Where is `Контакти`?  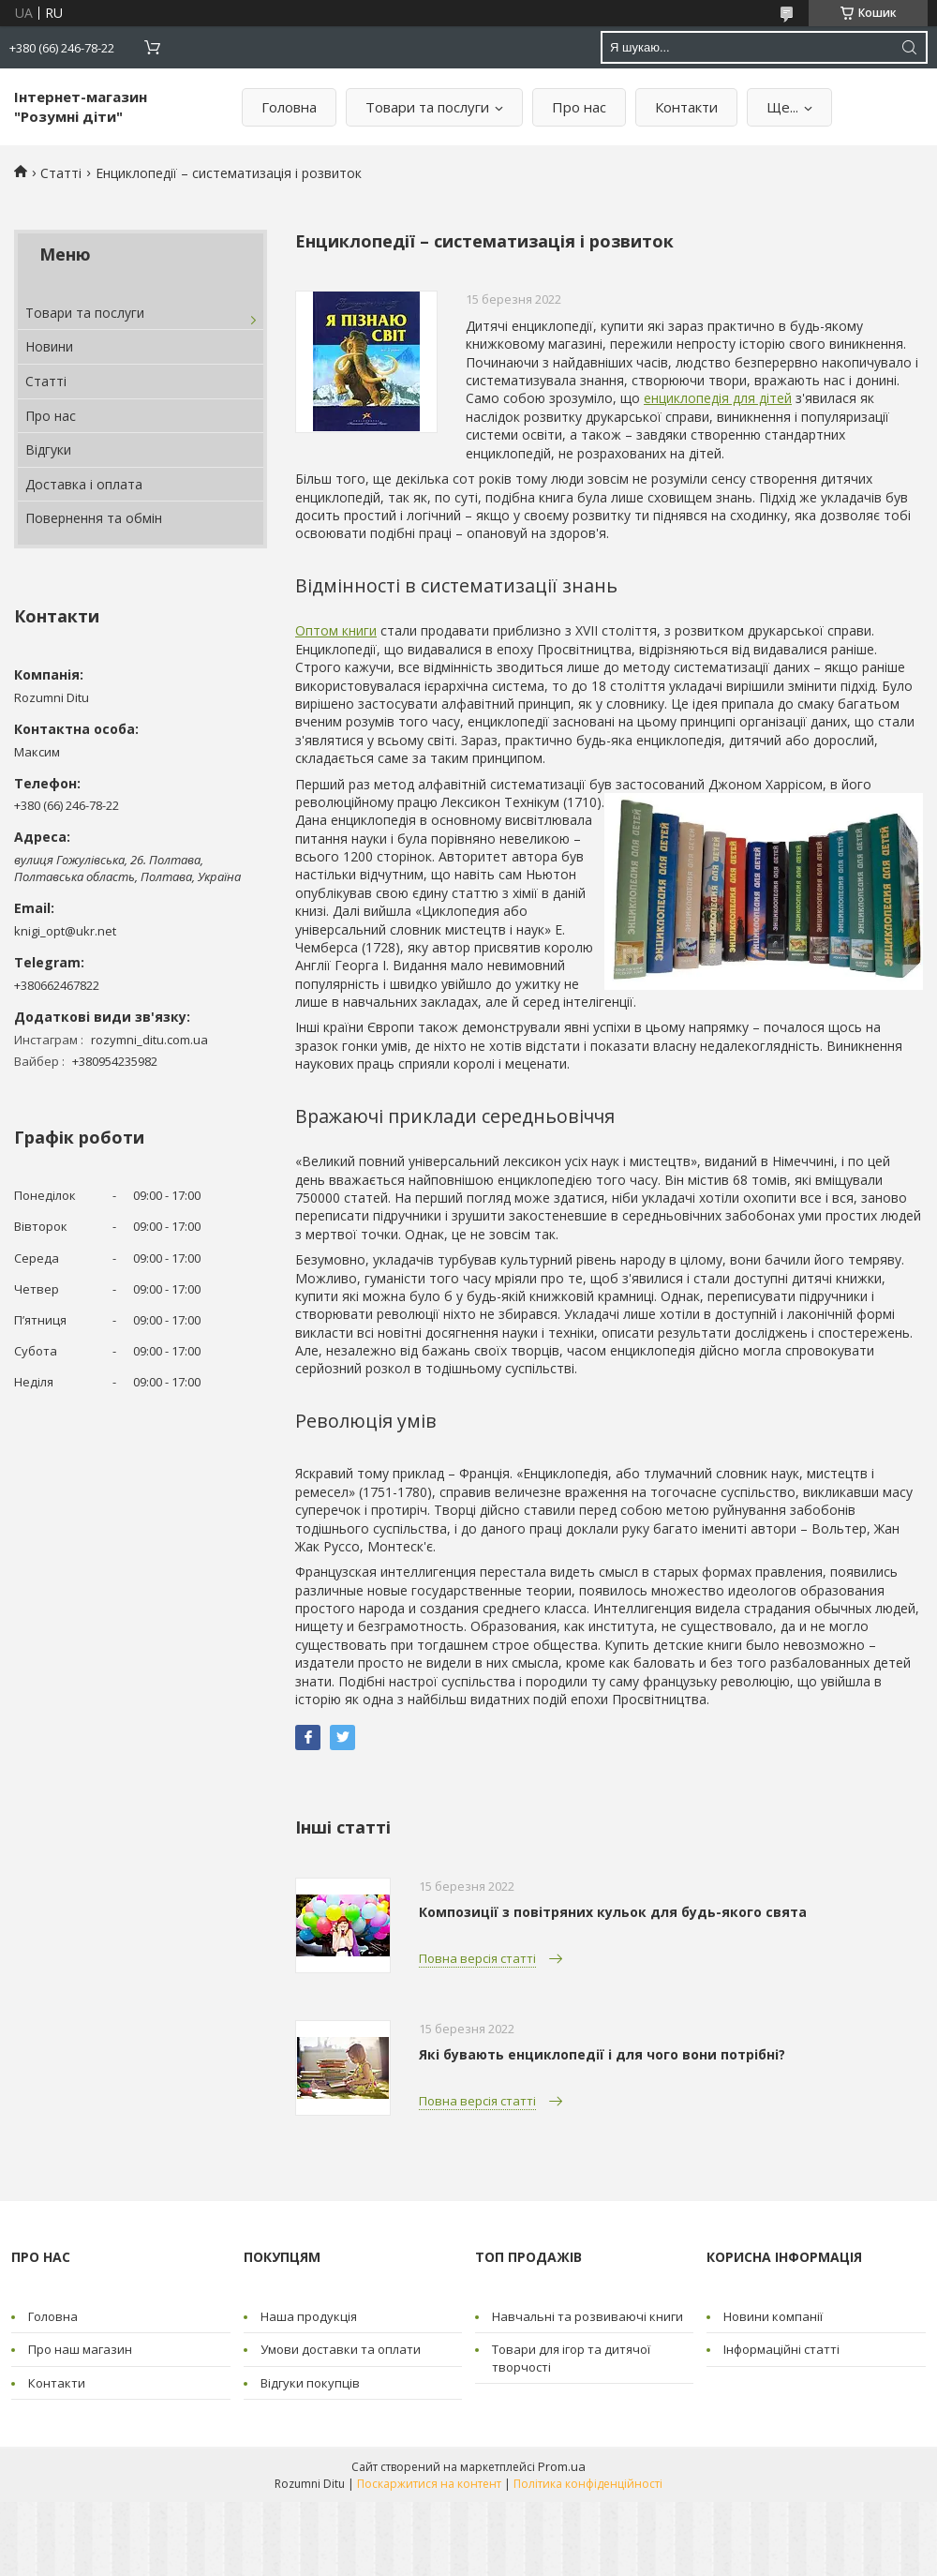 Контакти is located at coordinates (686, 106).